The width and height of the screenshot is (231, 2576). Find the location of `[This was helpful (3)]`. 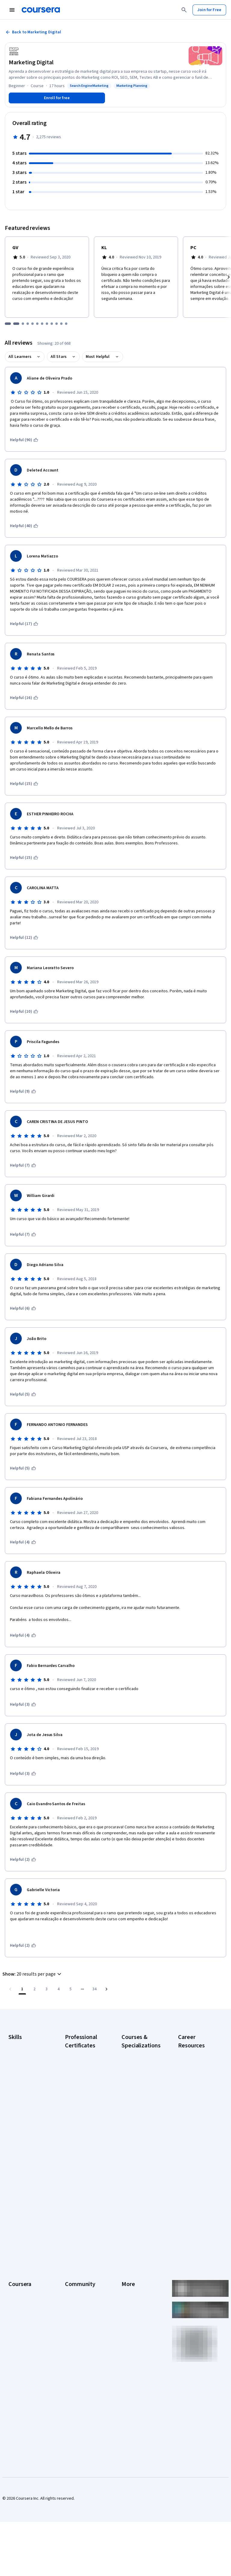

[This was helpful (3)] is located at coordinates (23, 1704).